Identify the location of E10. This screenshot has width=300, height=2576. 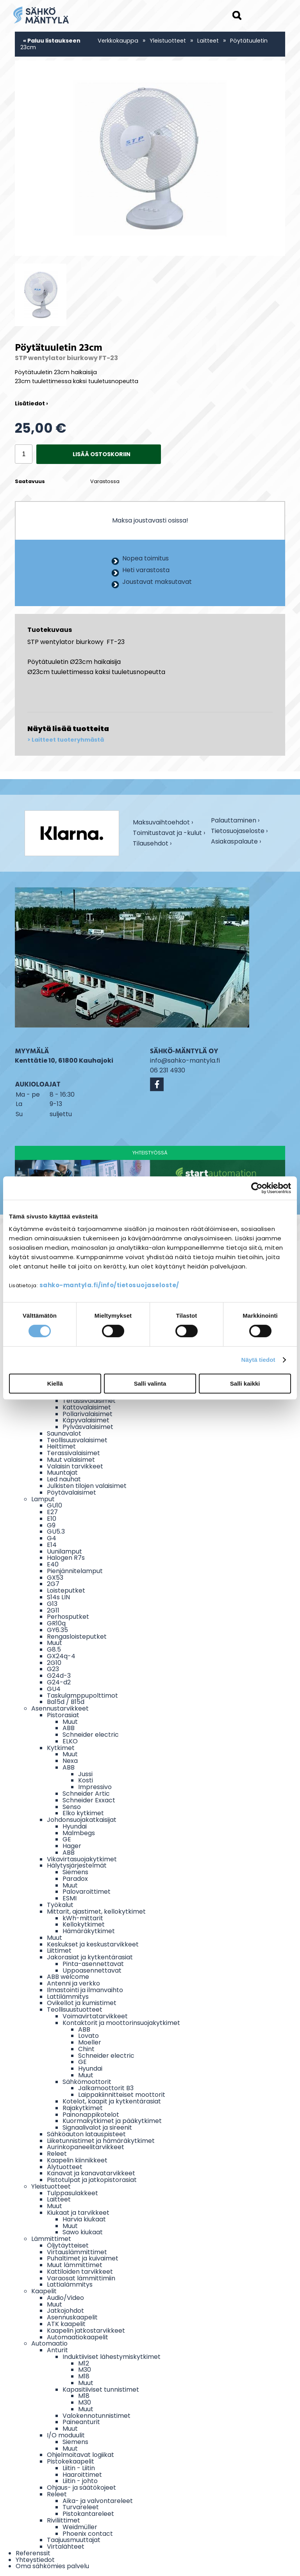
(51, 1518).